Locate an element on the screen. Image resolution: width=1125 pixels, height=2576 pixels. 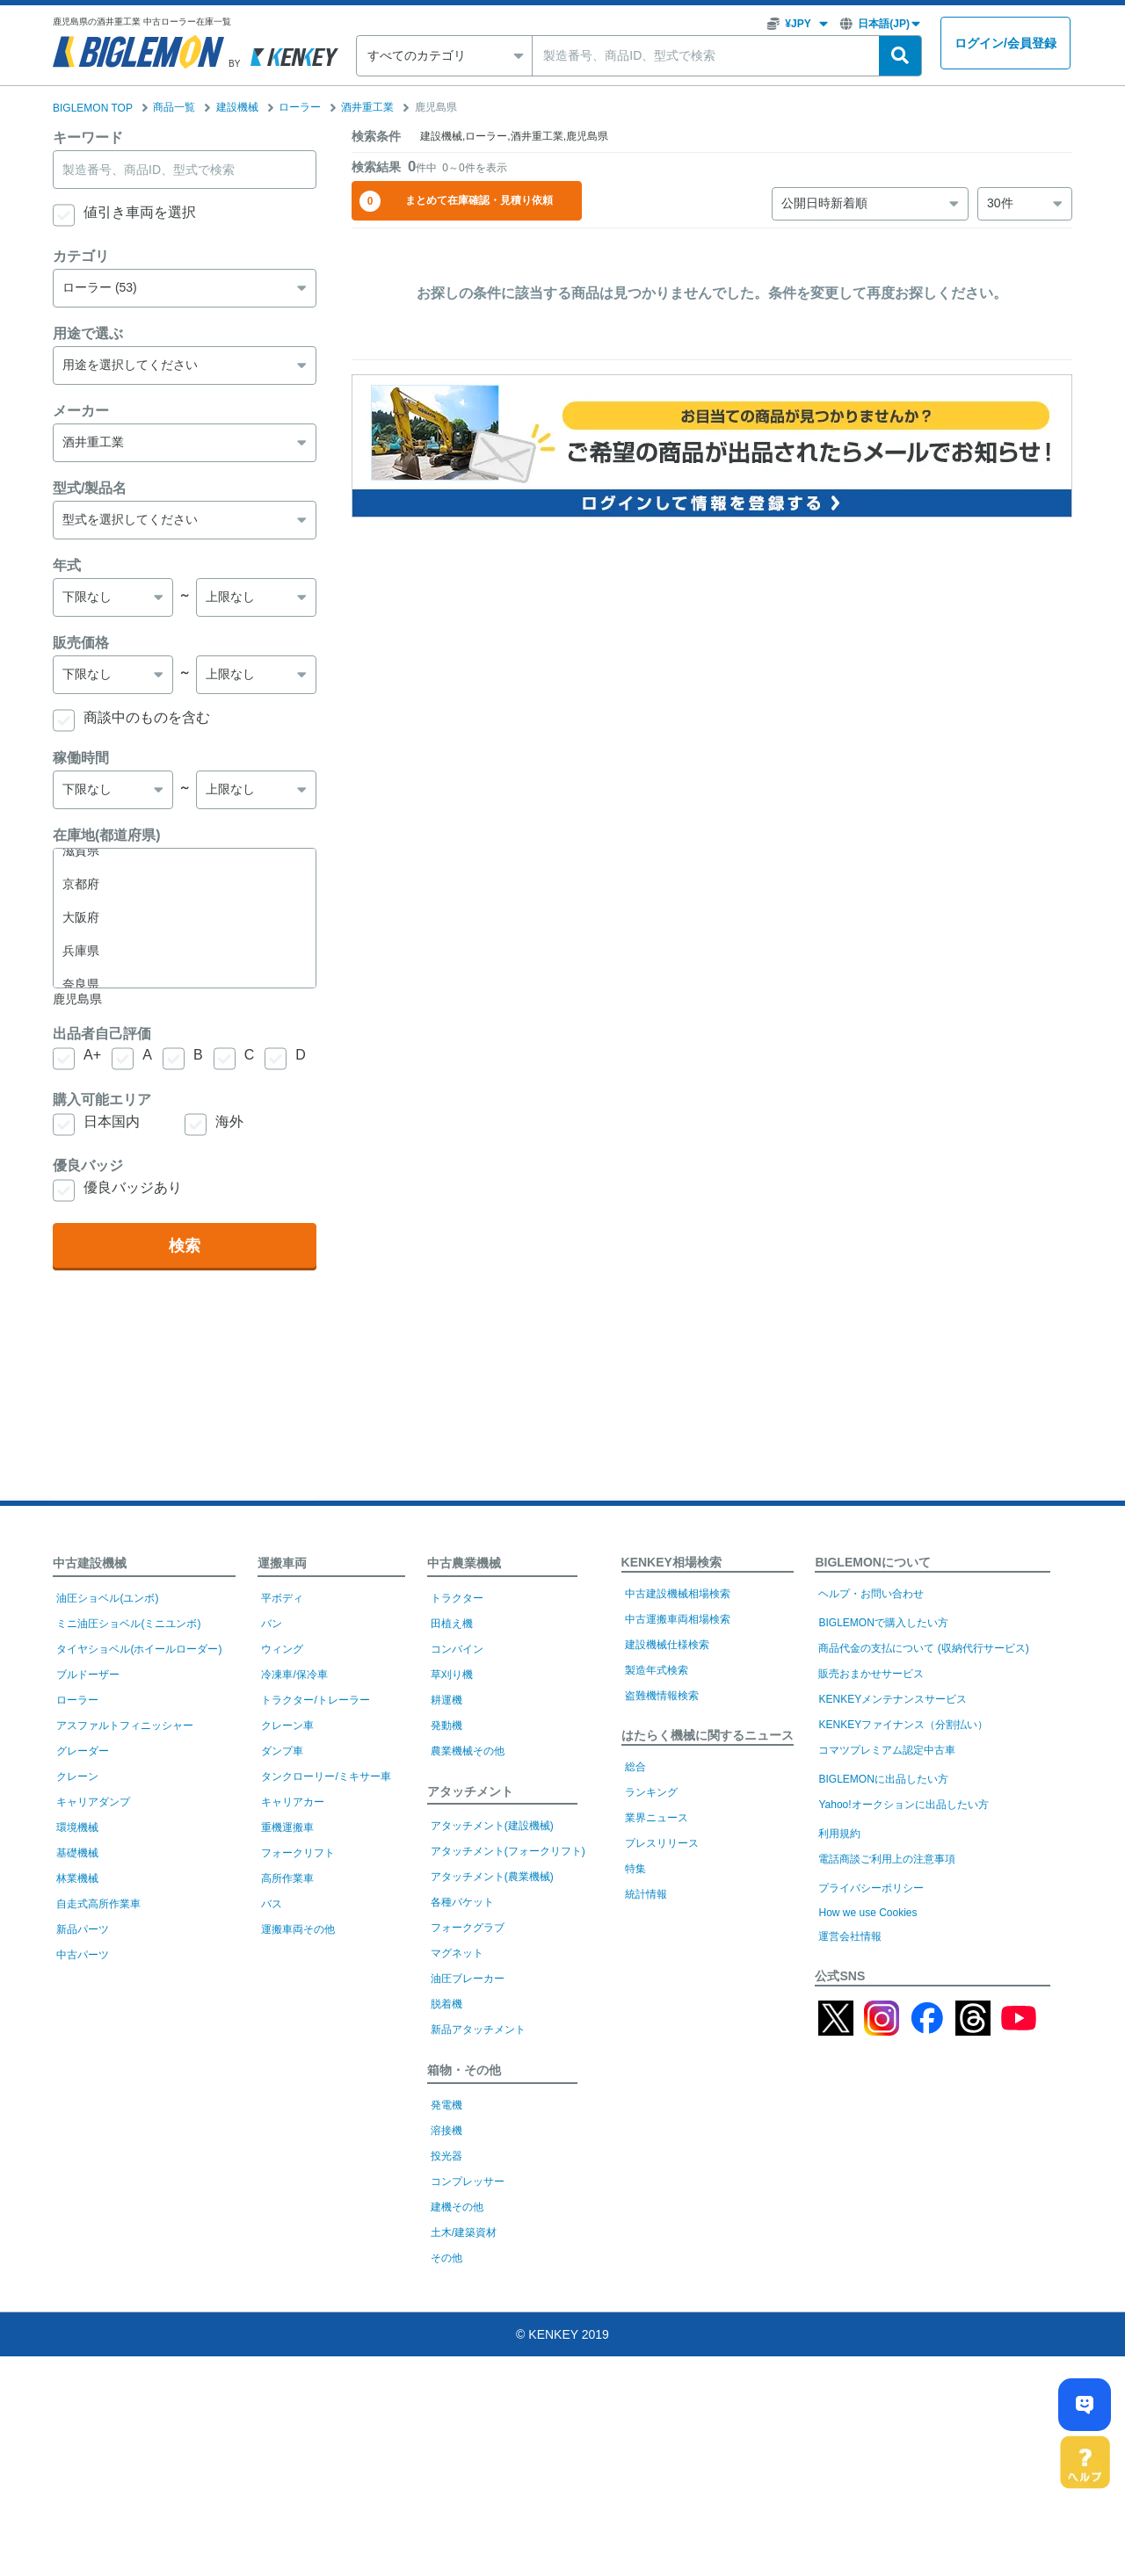
溶接機 is located at coordinates (446, 2130).